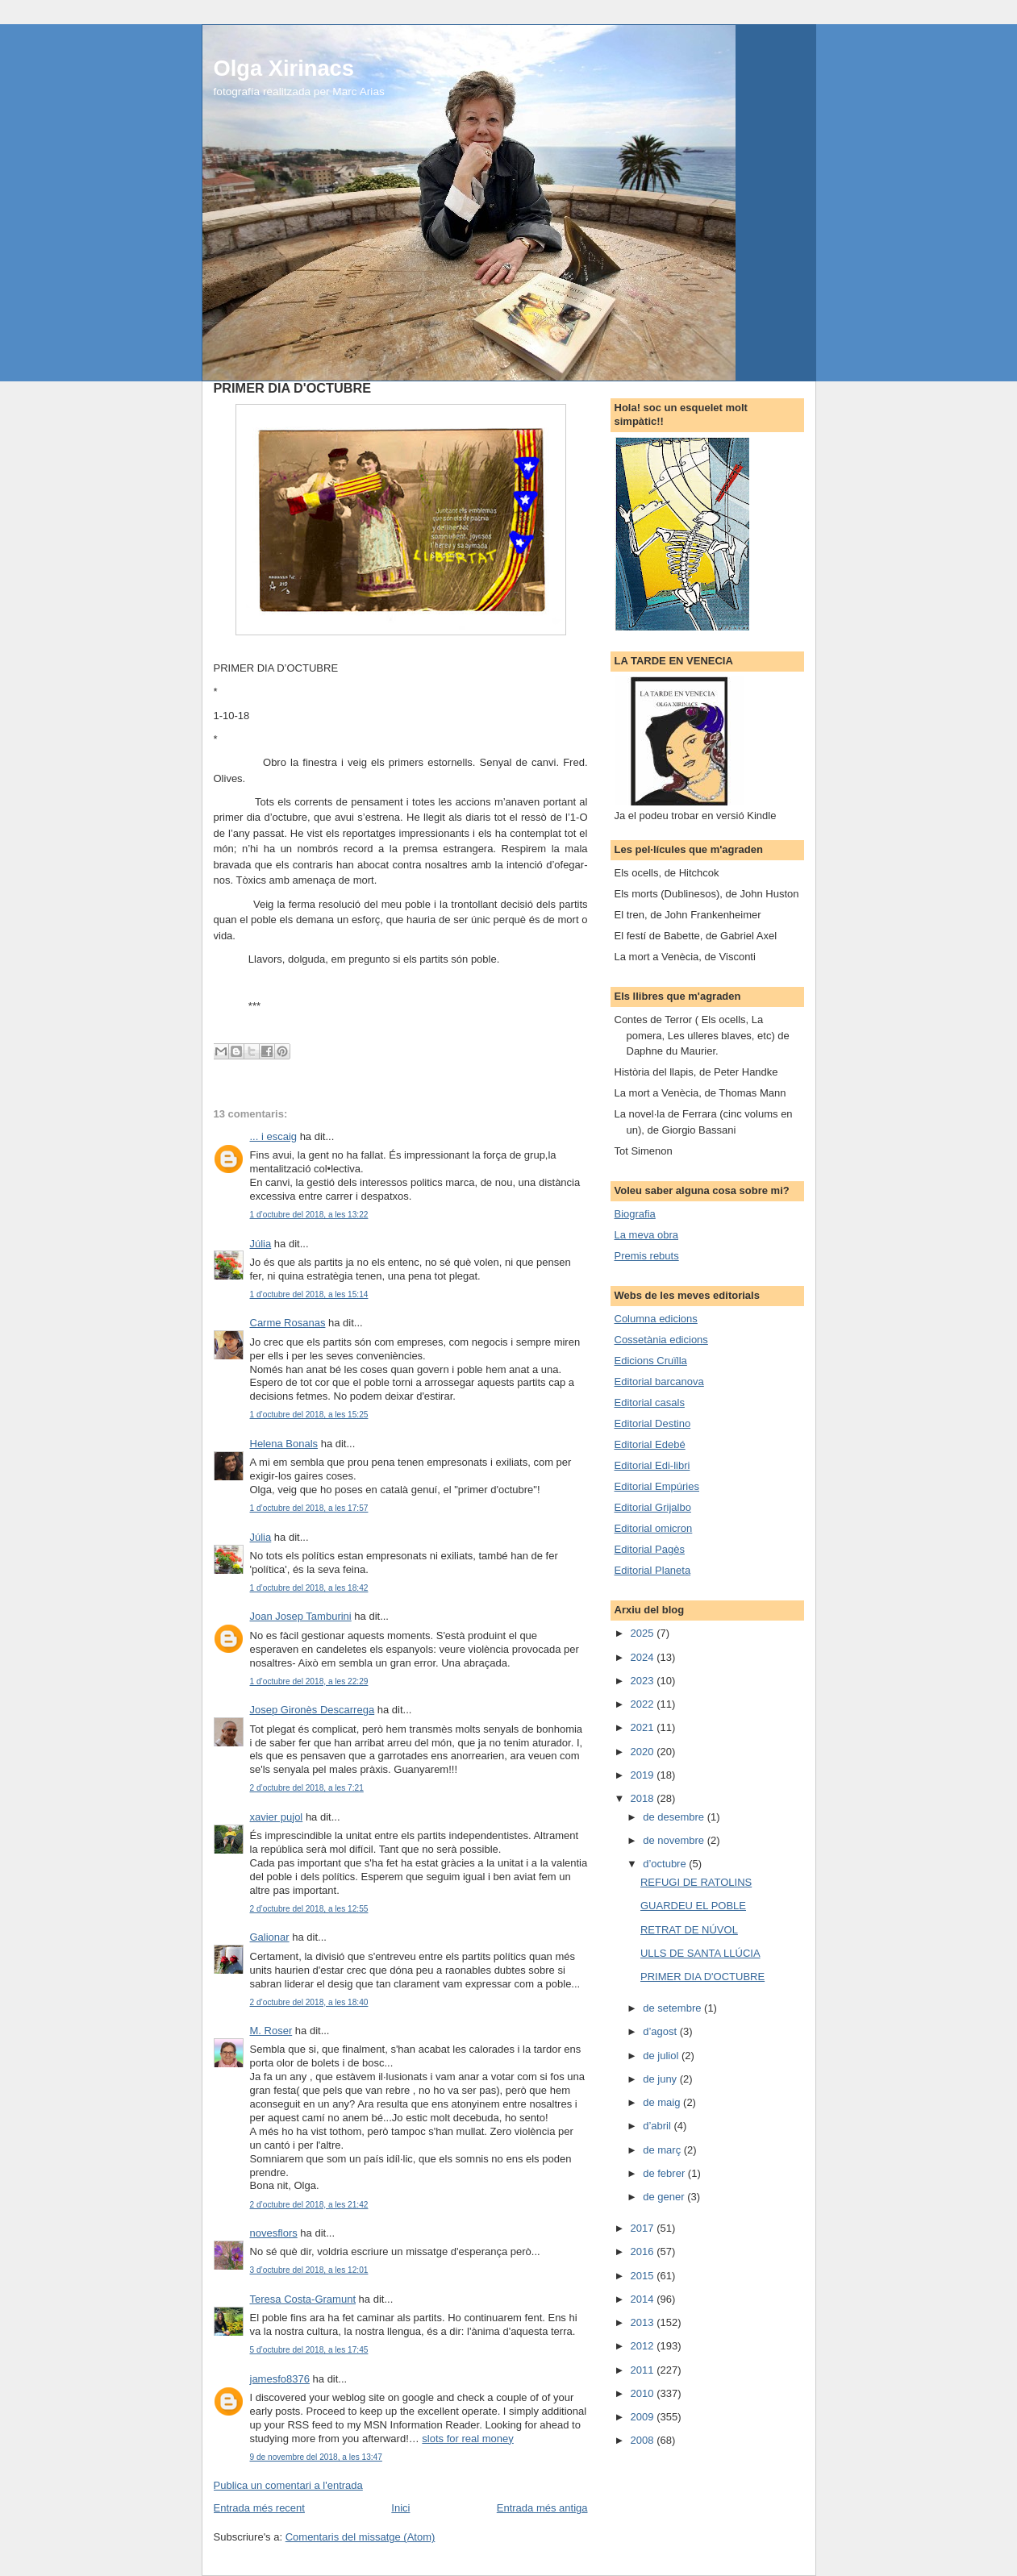 This screenshot has height=2576, width=1017. I want to click on Premis rebuts, so click(647, 1256).